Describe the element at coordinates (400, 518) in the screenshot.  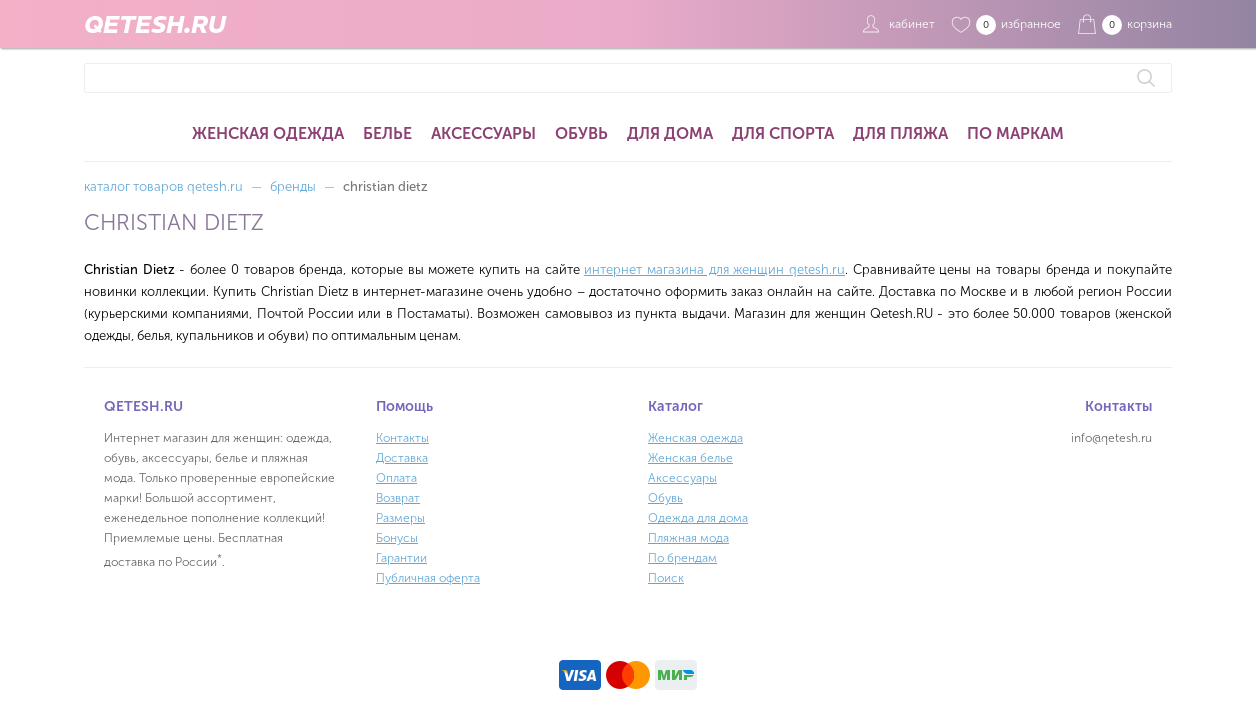
I see `Размеры` at that location.